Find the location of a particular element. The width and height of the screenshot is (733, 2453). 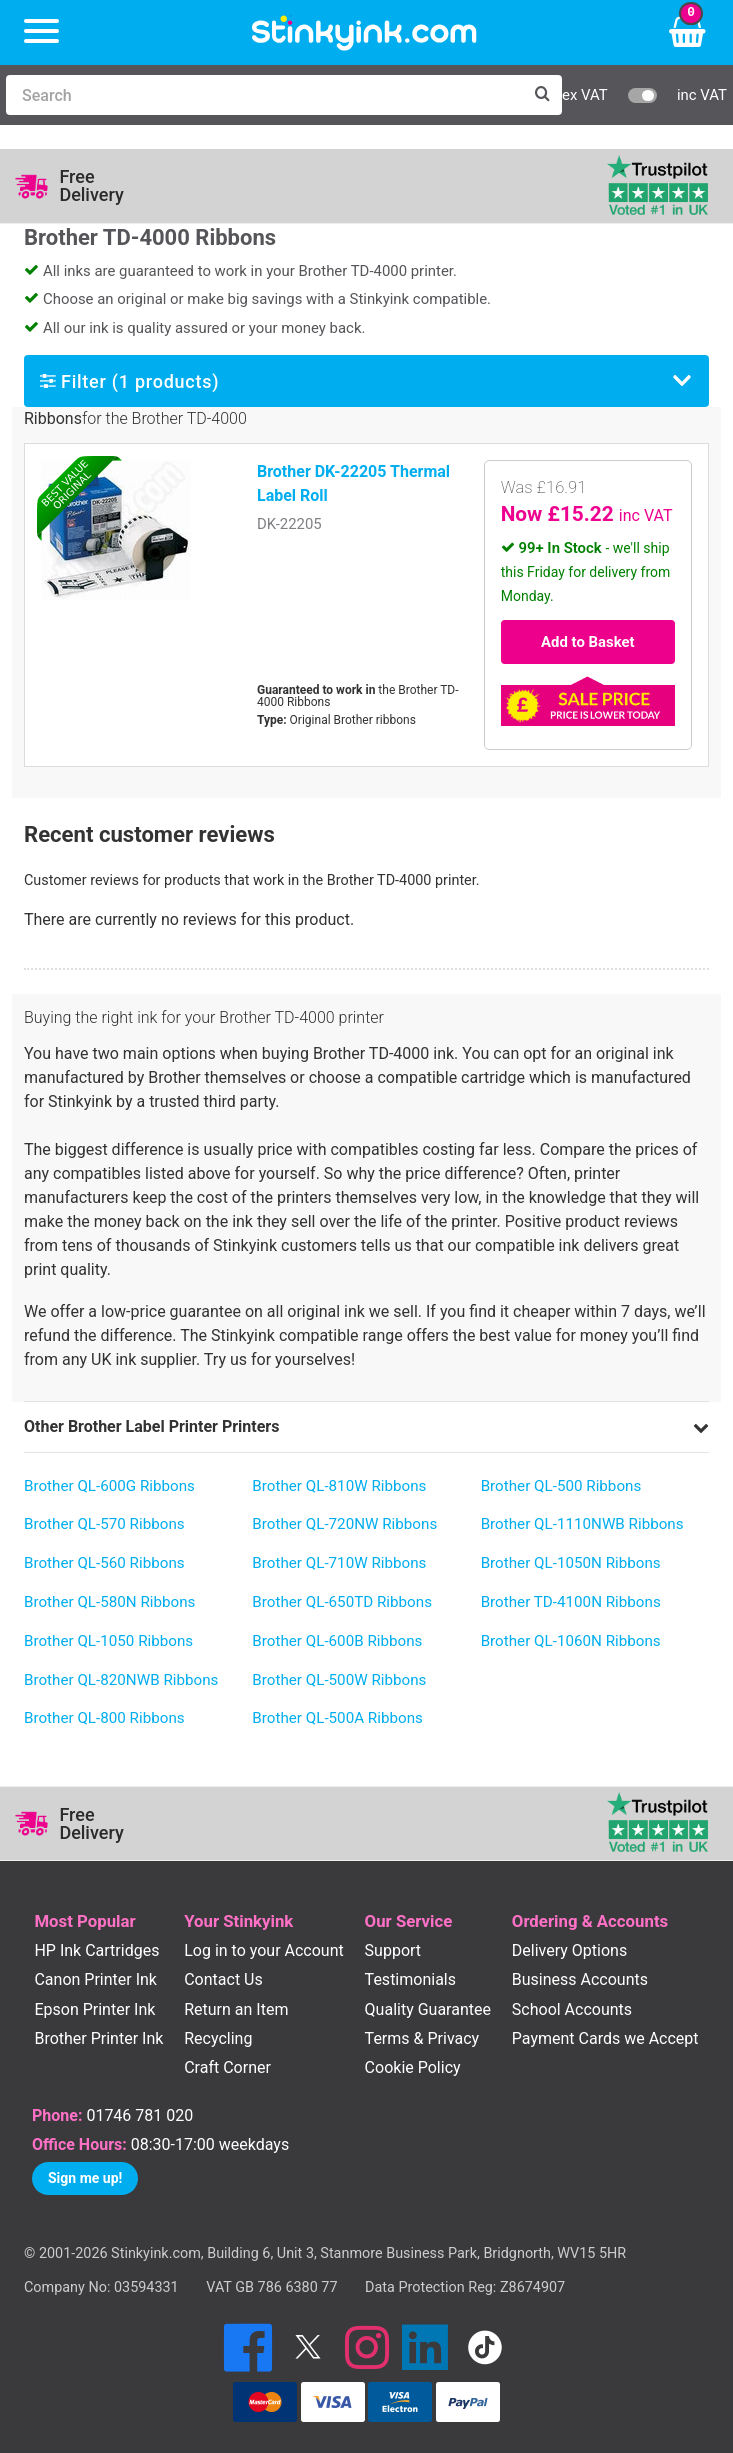

Brother QL-1060N Ribbons is located at coordinates (571, 1641).